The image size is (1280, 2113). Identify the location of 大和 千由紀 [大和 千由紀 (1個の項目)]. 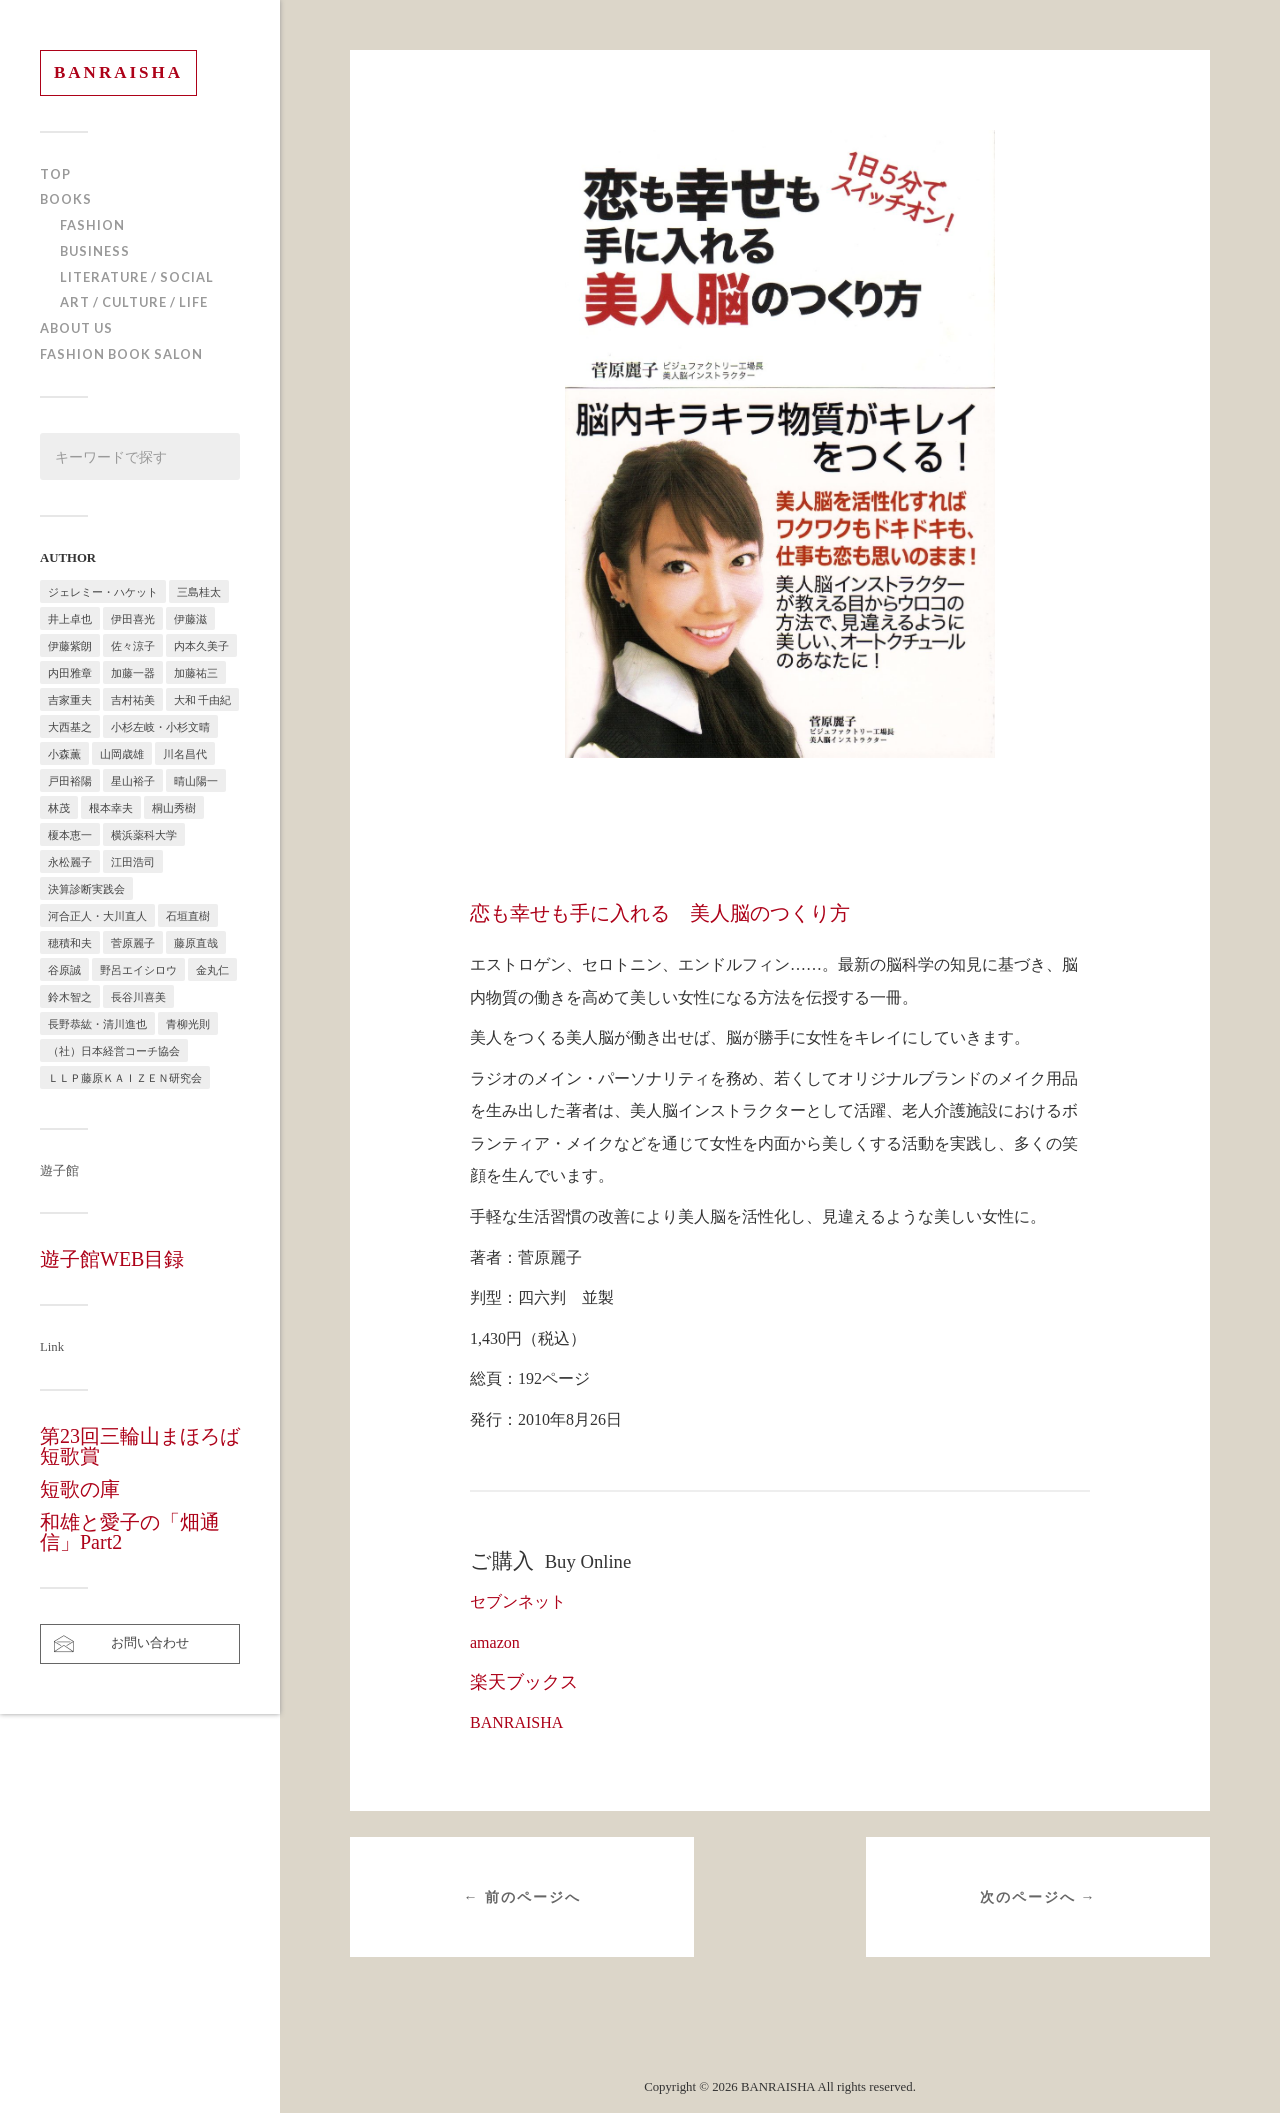
(202, 699).